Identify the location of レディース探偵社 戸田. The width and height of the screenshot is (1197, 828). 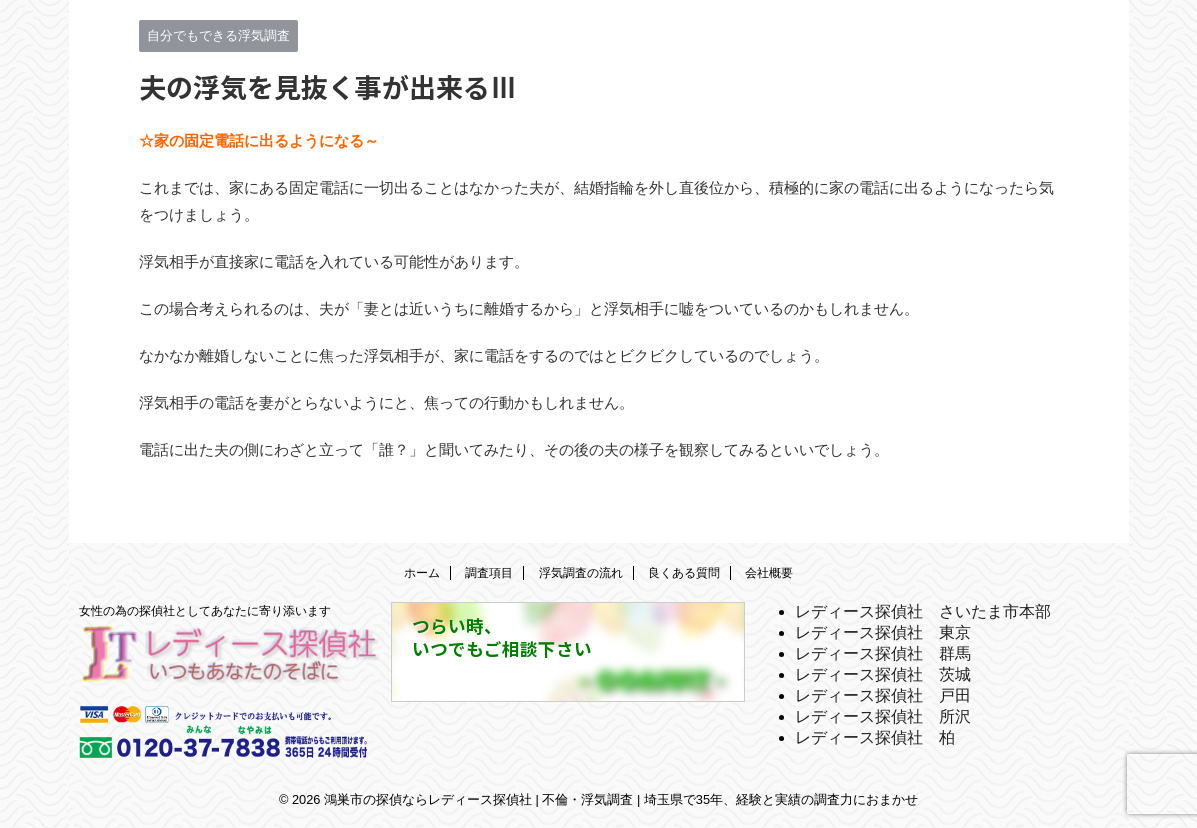
(883, 695).